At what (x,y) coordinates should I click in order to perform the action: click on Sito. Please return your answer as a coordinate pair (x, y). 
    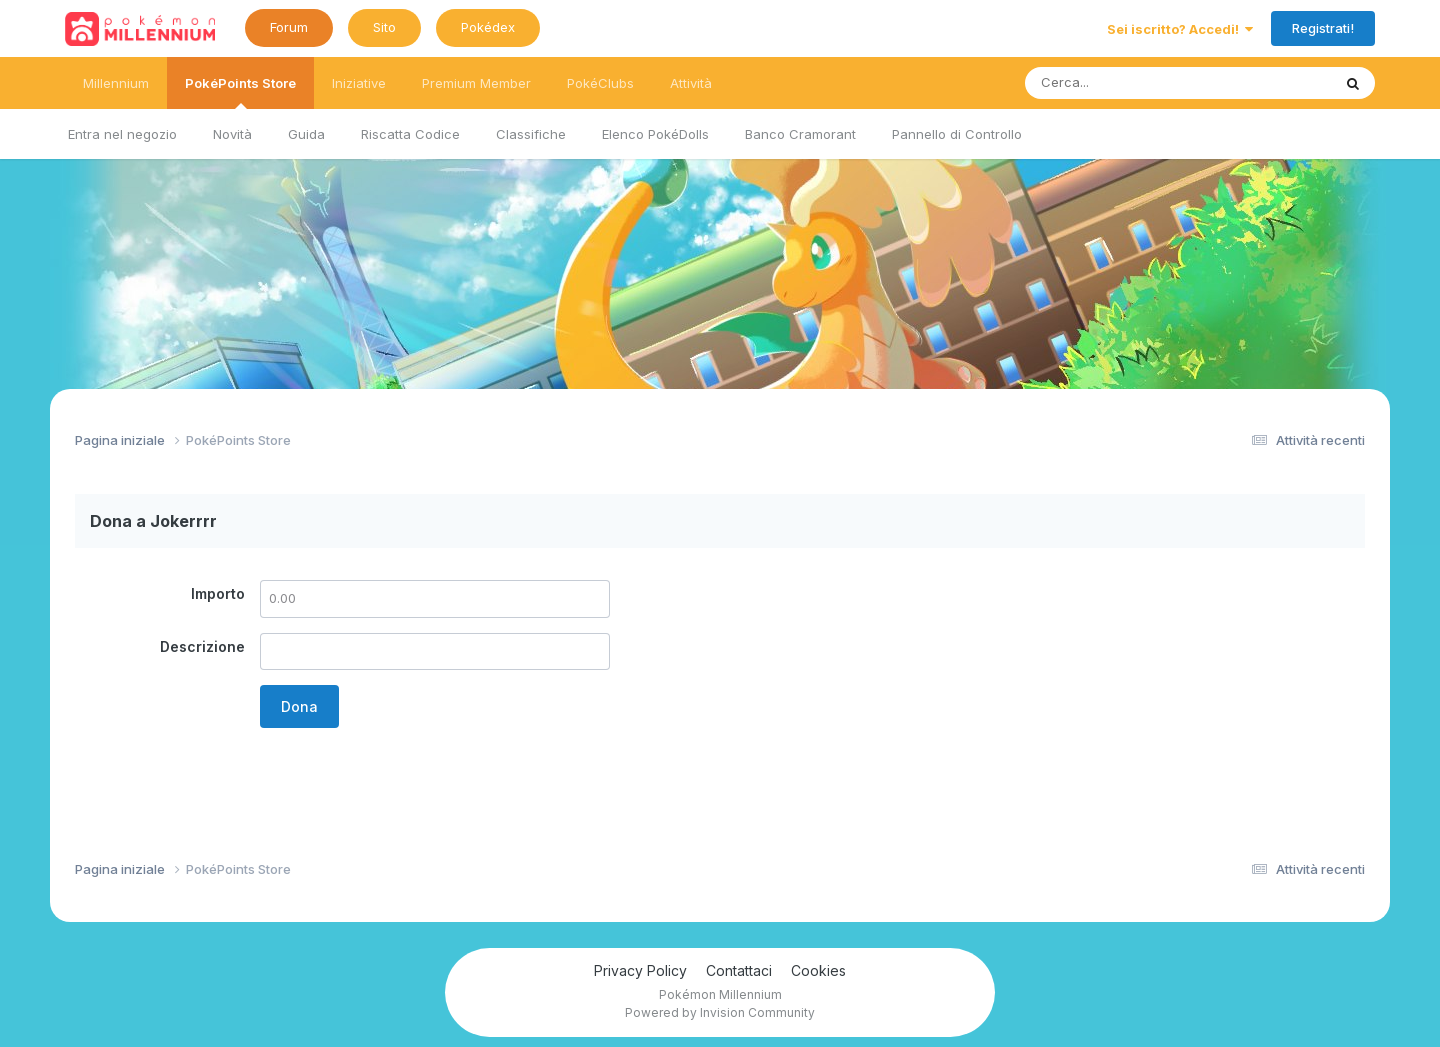
    Looking at the image, I should click on (384, 27).